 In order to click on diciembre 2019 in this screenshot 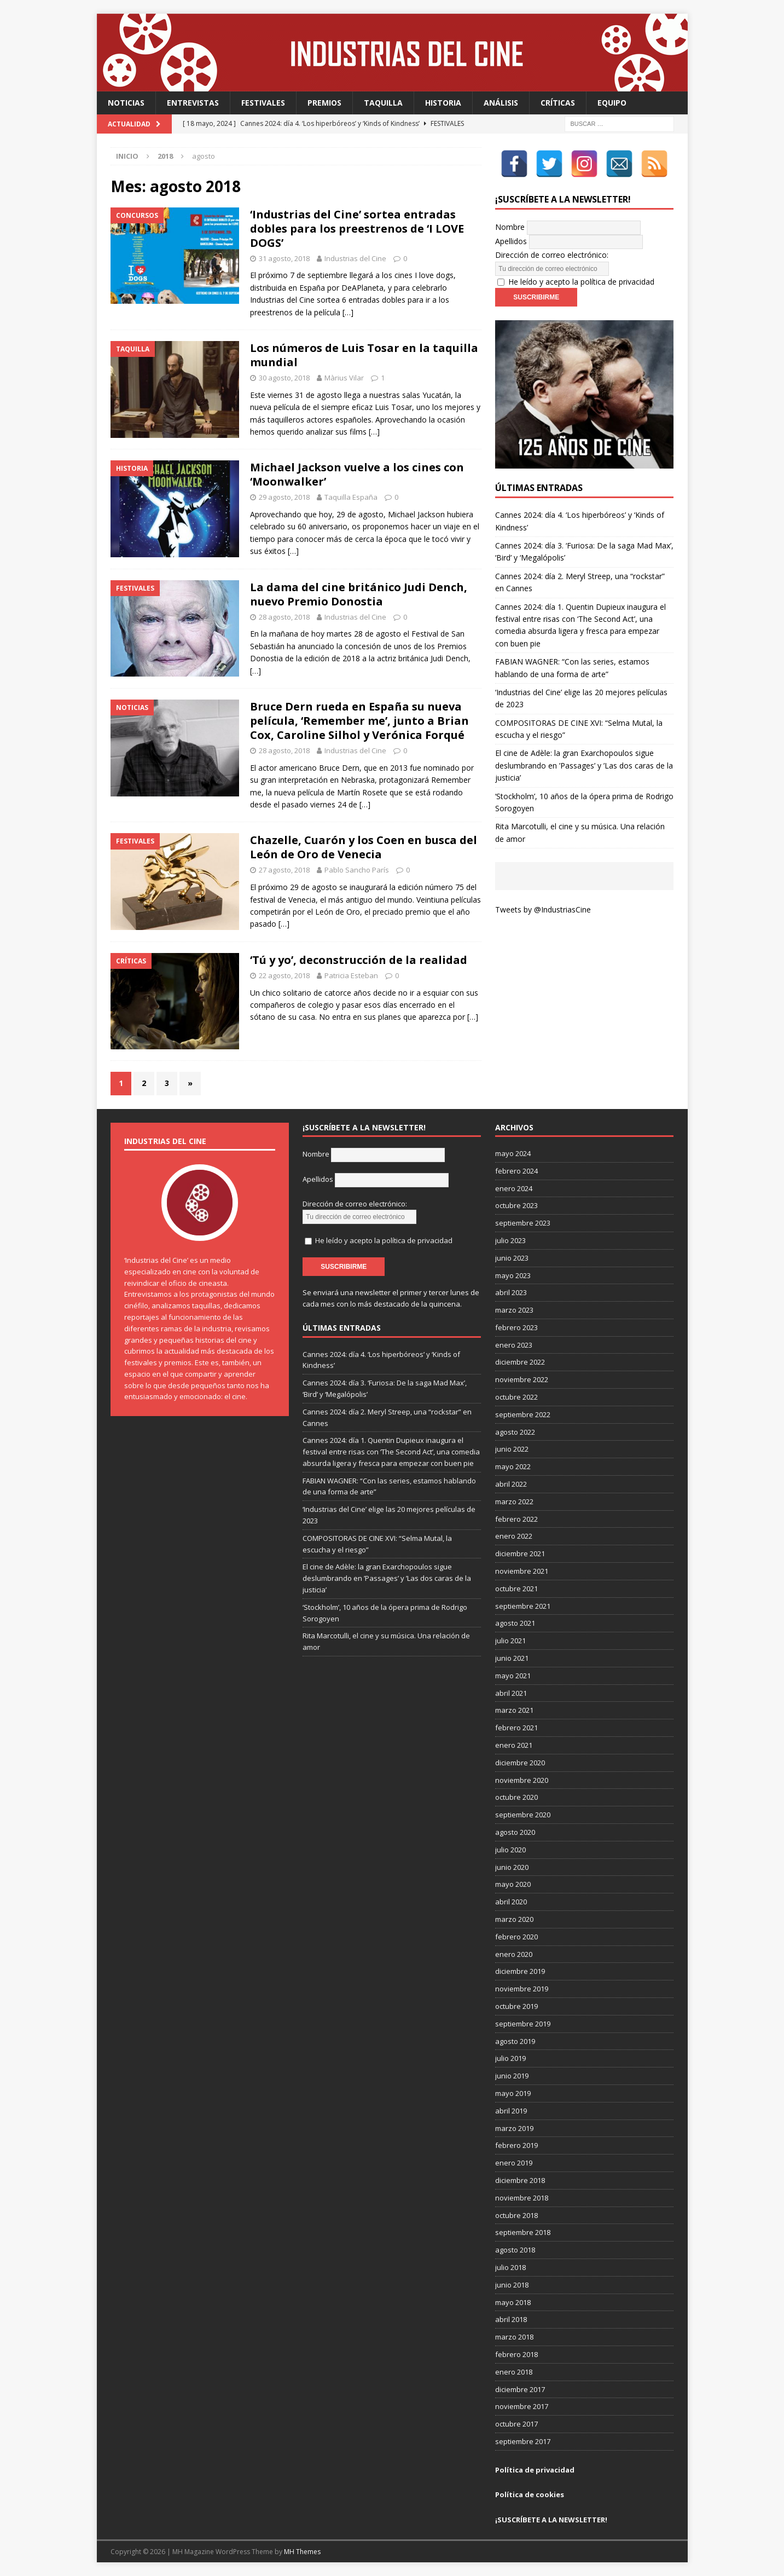, I will do `click(520, 1971)`.